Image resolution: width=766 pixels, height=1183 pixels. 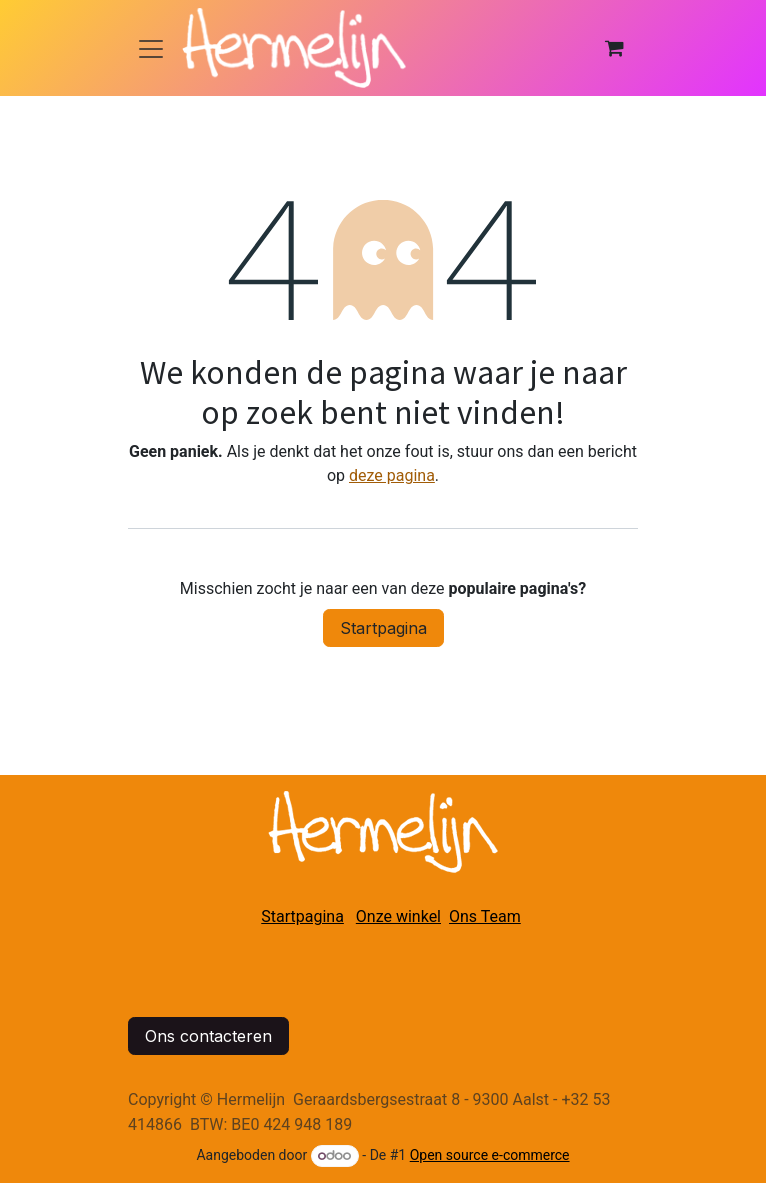 I want to click on Open source e-commerce, so click(x=490, y=1155).